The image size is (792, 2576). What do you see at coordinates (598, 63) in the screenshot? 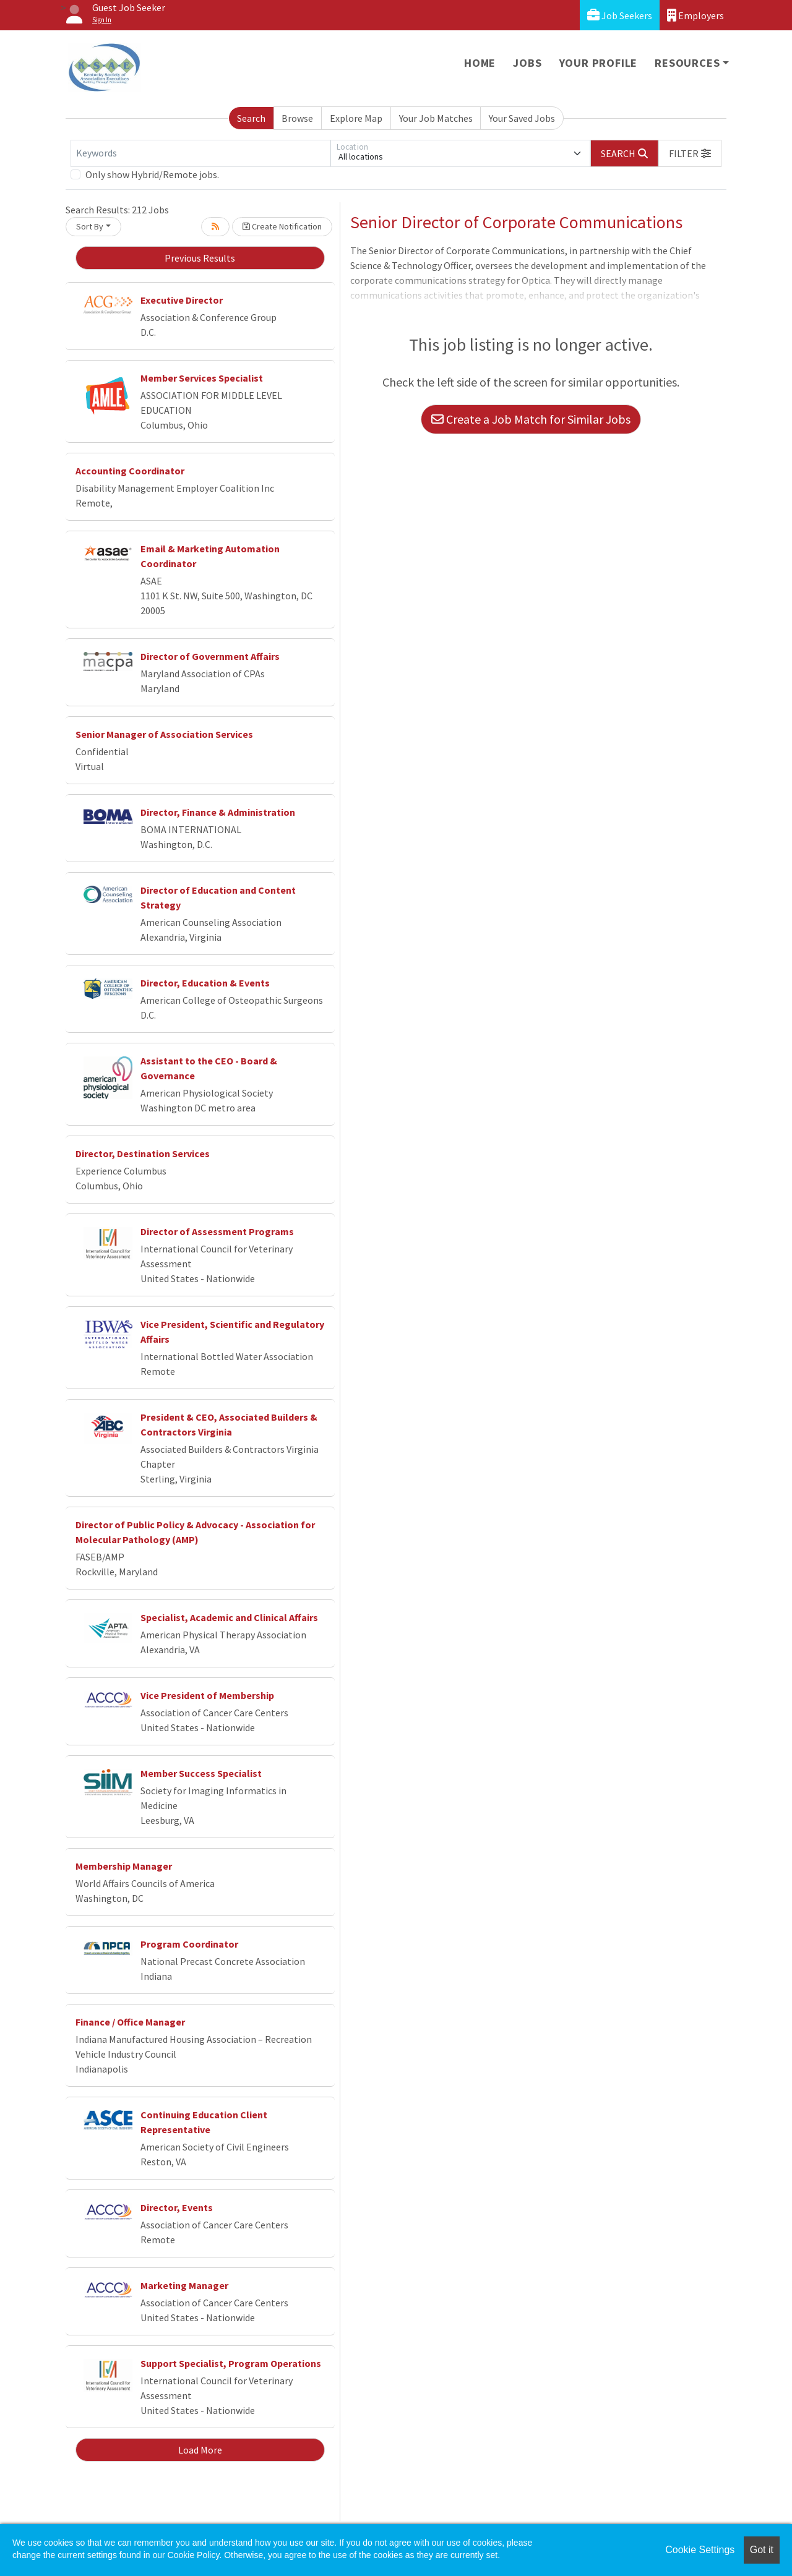
I see `Your Profile` at bounding box center [598, 63].